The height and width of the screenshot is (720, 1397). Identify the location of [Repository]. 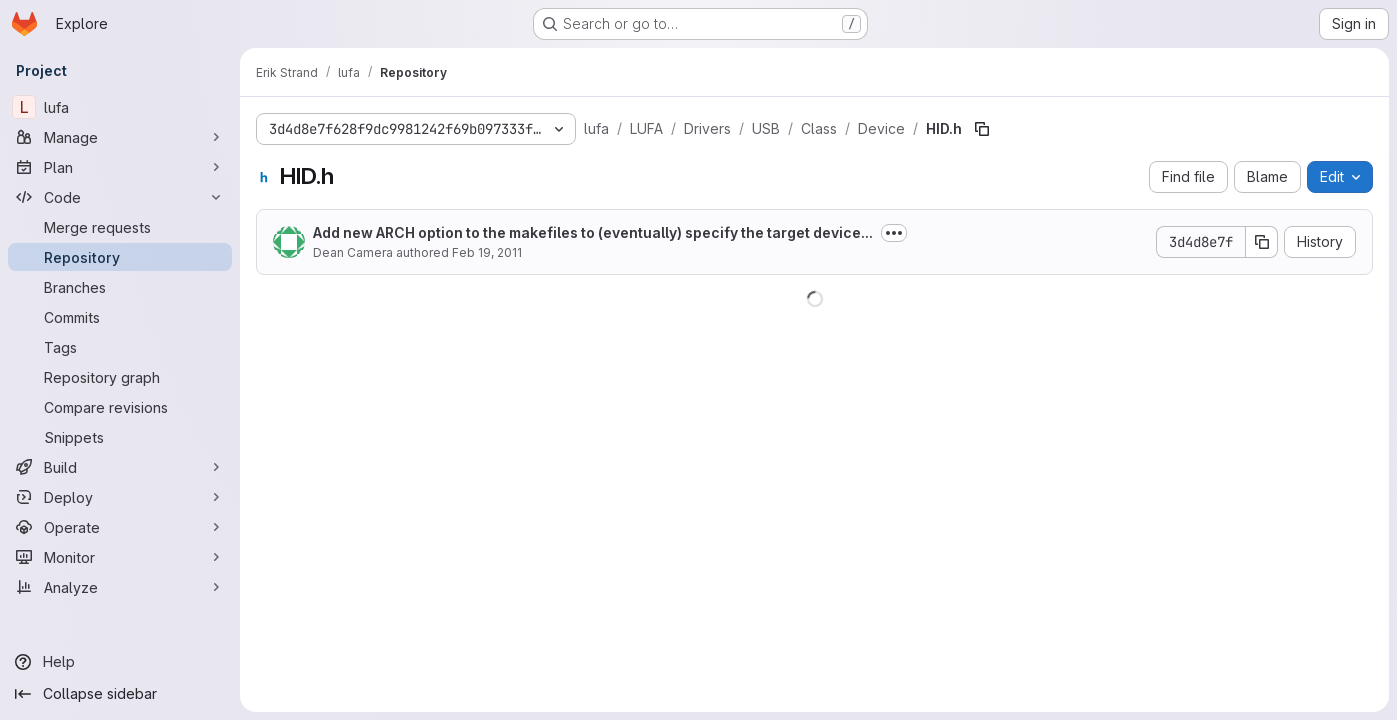
(120, 257).